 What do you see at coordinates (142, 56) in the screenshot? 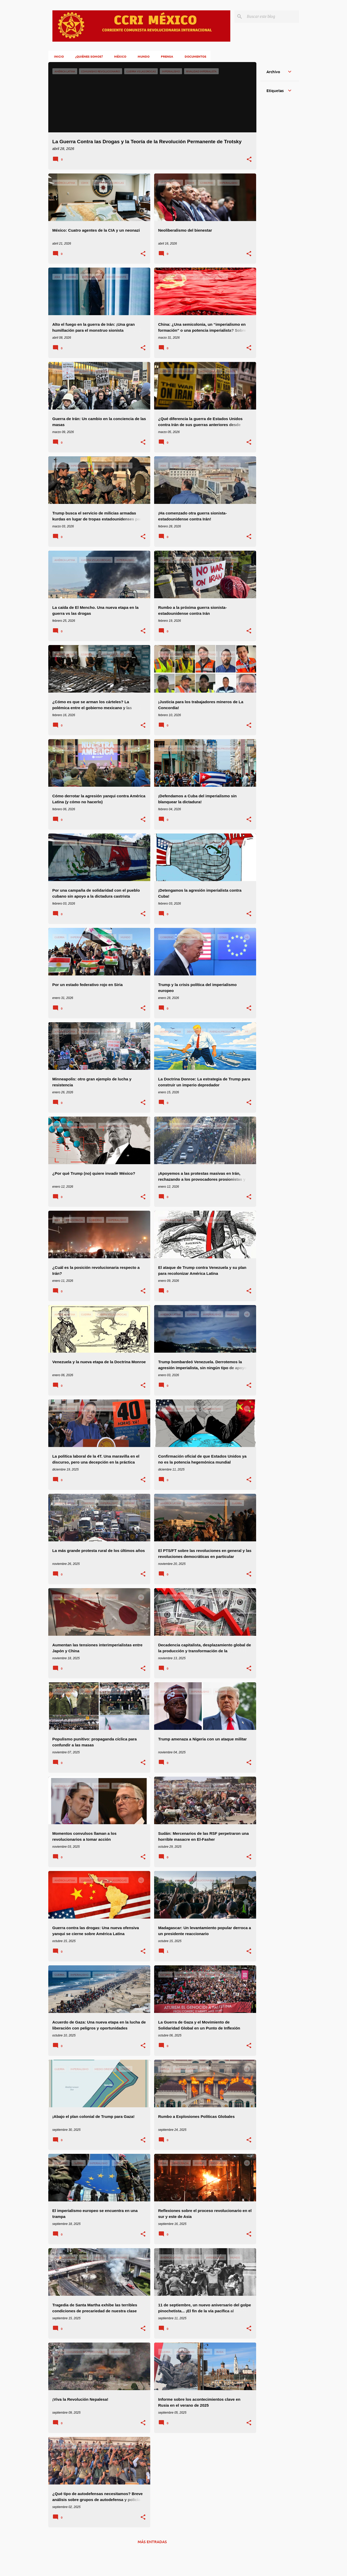
I see `Mundo` at bounding box center [142, 56].